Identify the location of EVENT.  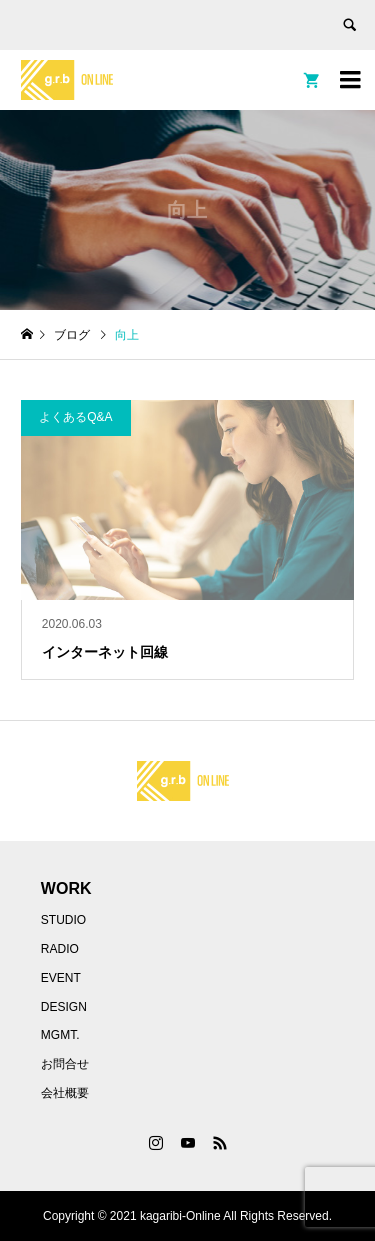
(61, 978).